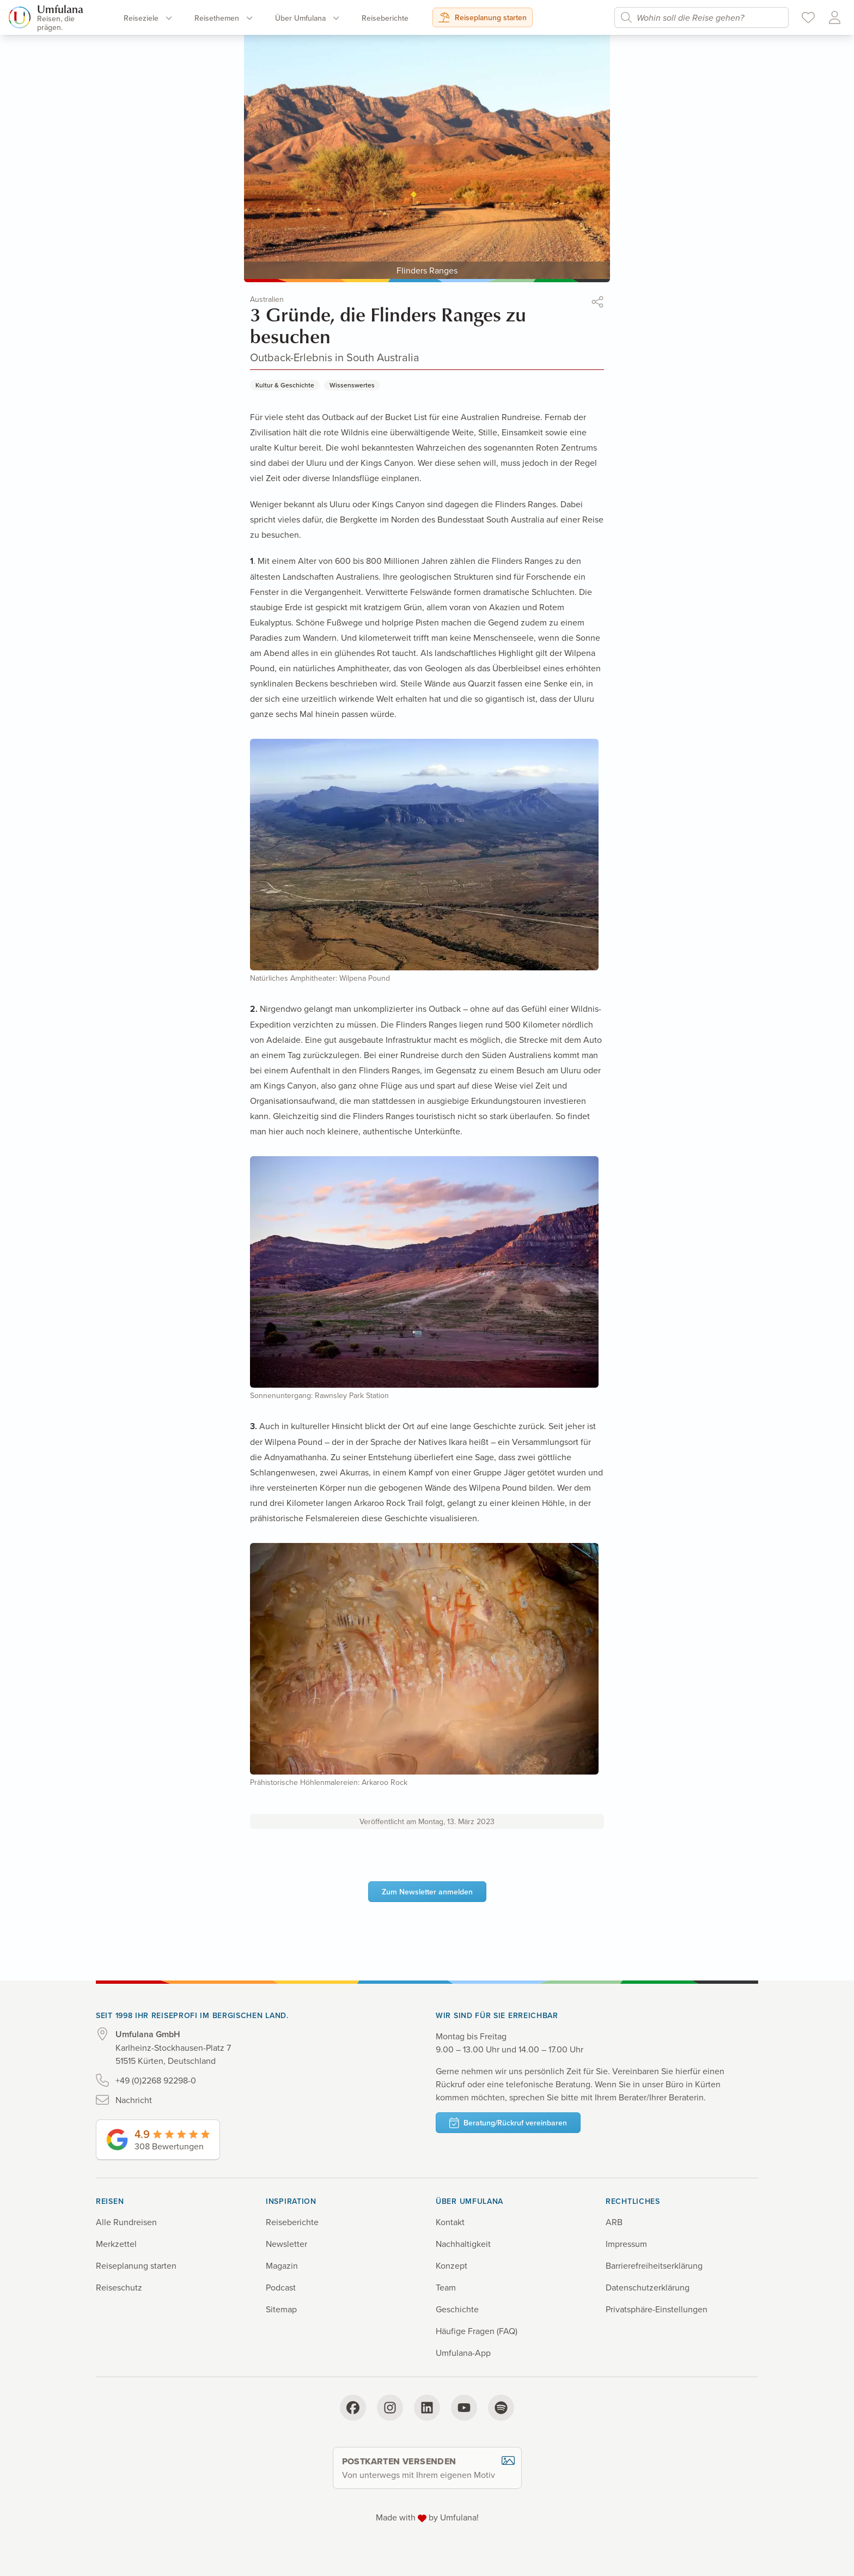  Describe the element at coordinates (464, 2408) in the screenshot. I see `[YouTube]` at that location.